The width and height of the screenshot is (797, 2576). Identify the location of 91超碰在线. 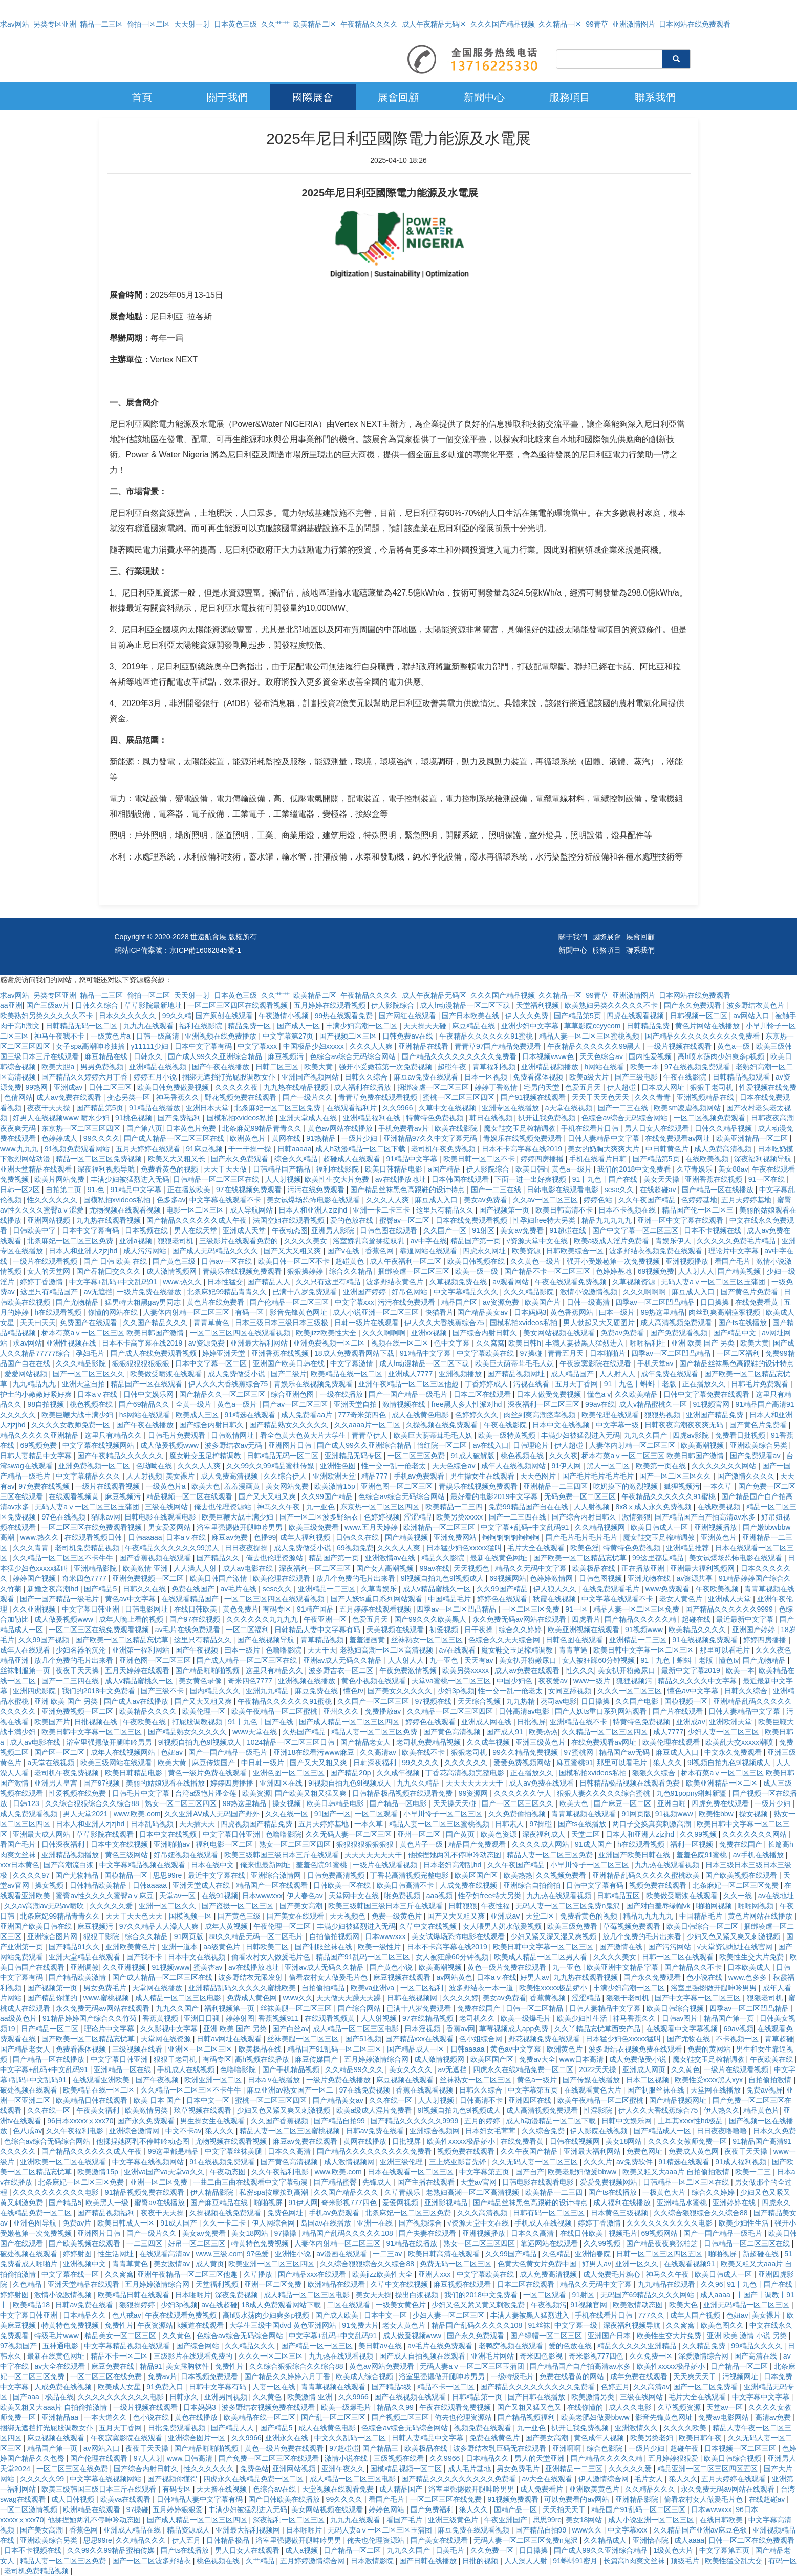
(569, 1230).